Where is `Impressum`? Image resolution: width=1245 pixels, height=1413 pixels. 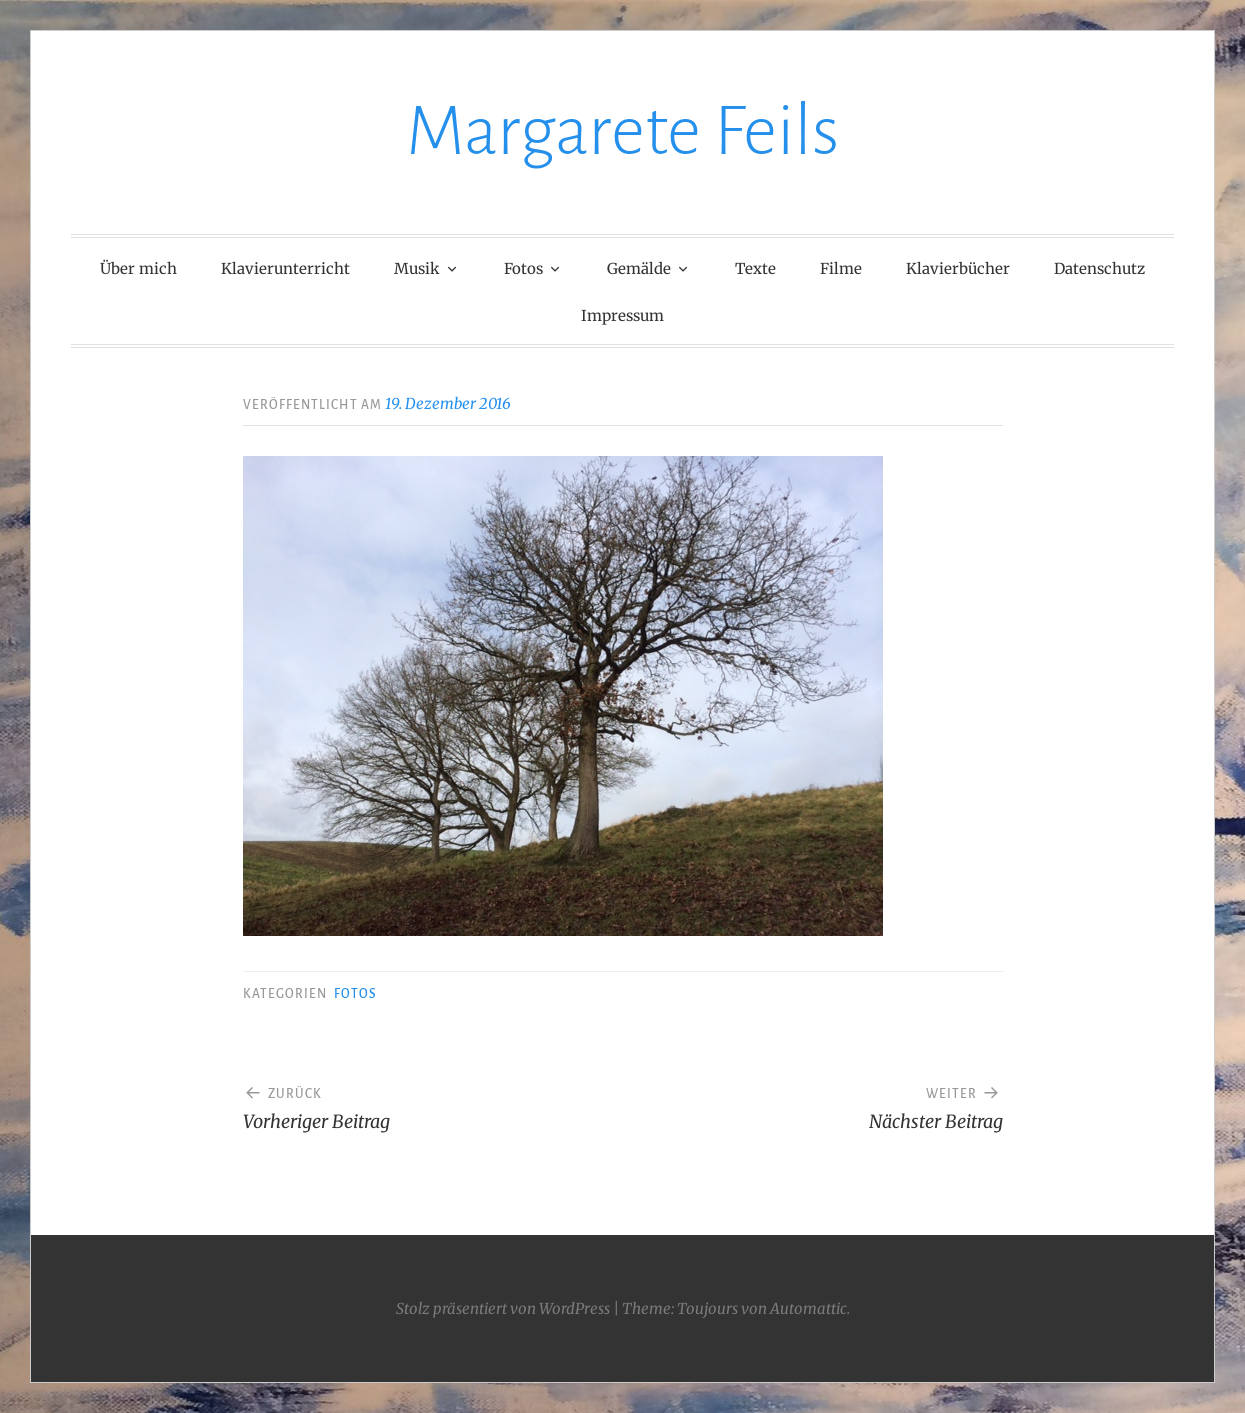 Impressum is located at coordinates (622, 315).